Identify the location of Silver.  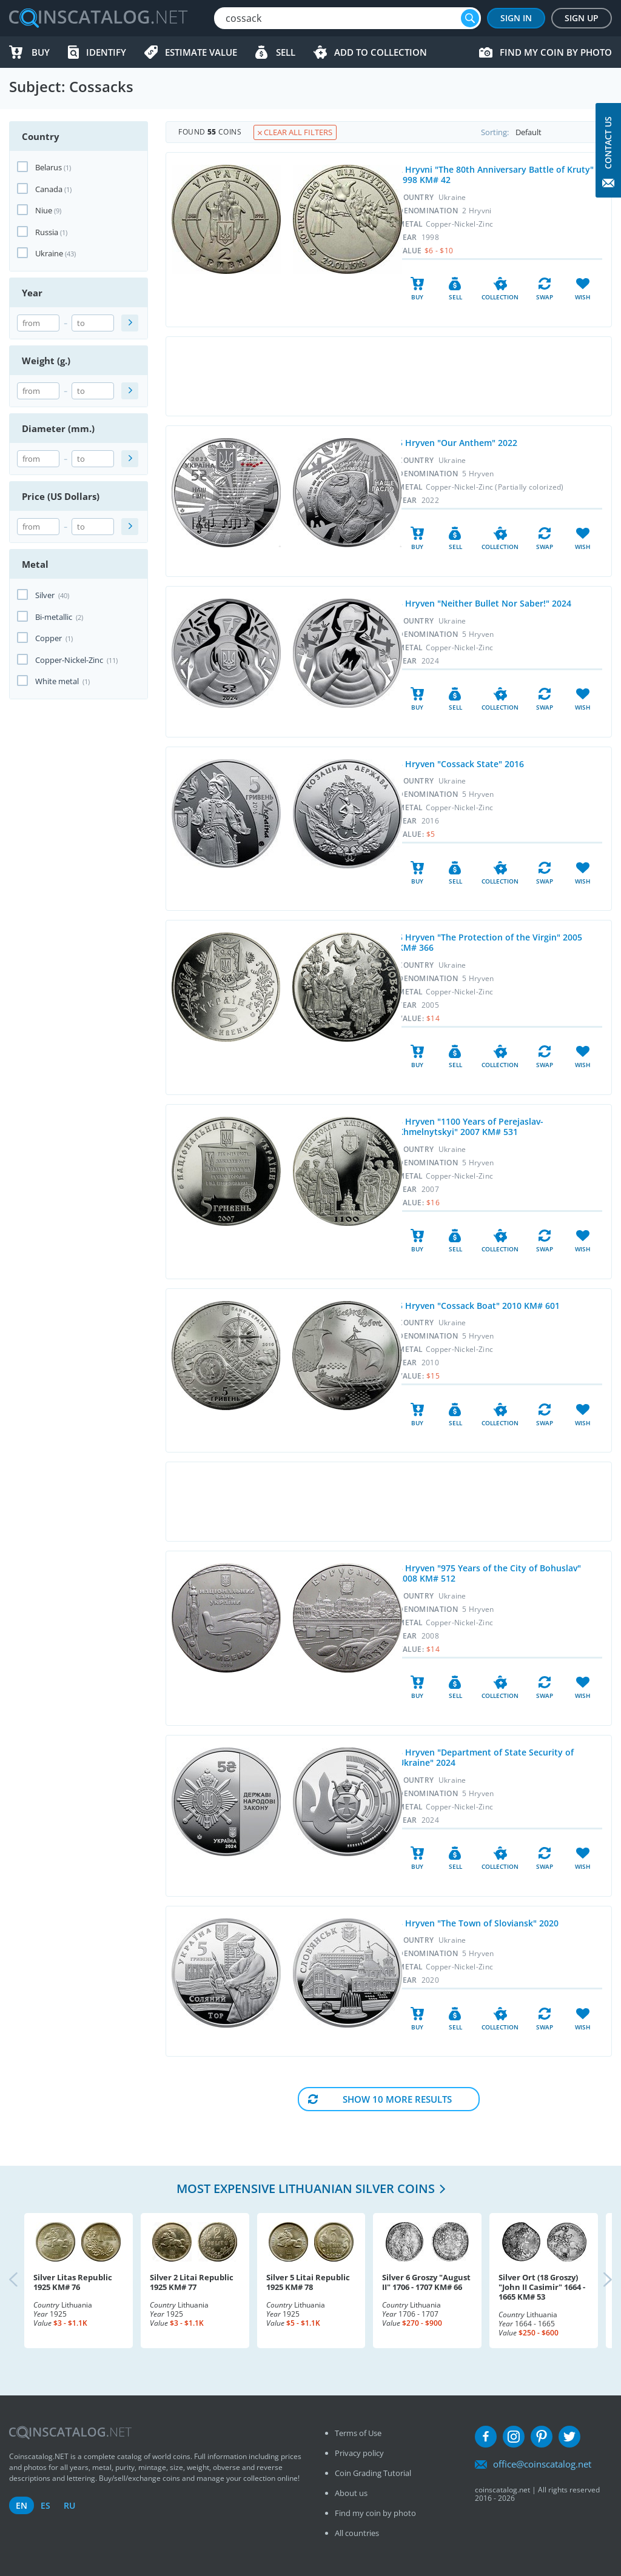
(52, 595).